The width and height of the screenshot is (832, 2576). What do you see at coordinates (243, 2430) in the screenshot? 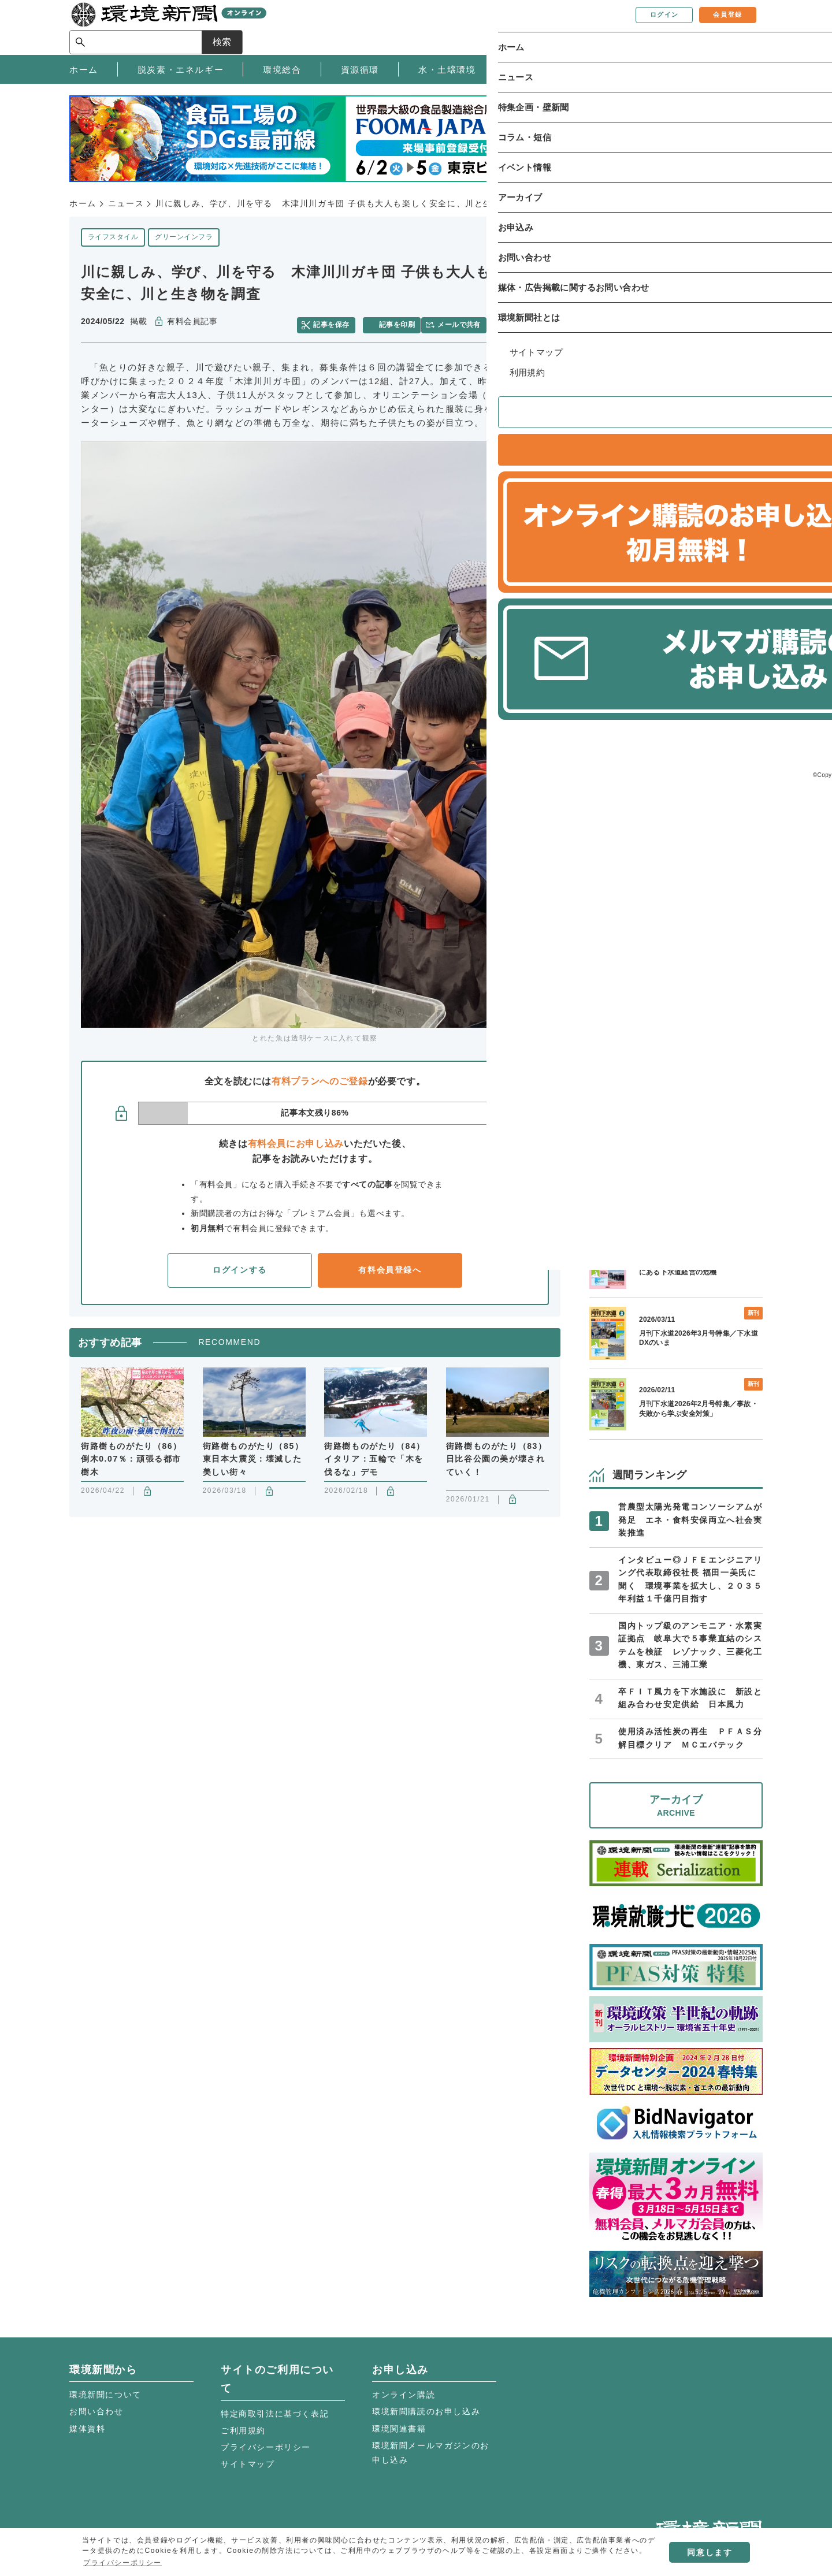
I see `ご利用規約` at bounding box center [243, 2430].